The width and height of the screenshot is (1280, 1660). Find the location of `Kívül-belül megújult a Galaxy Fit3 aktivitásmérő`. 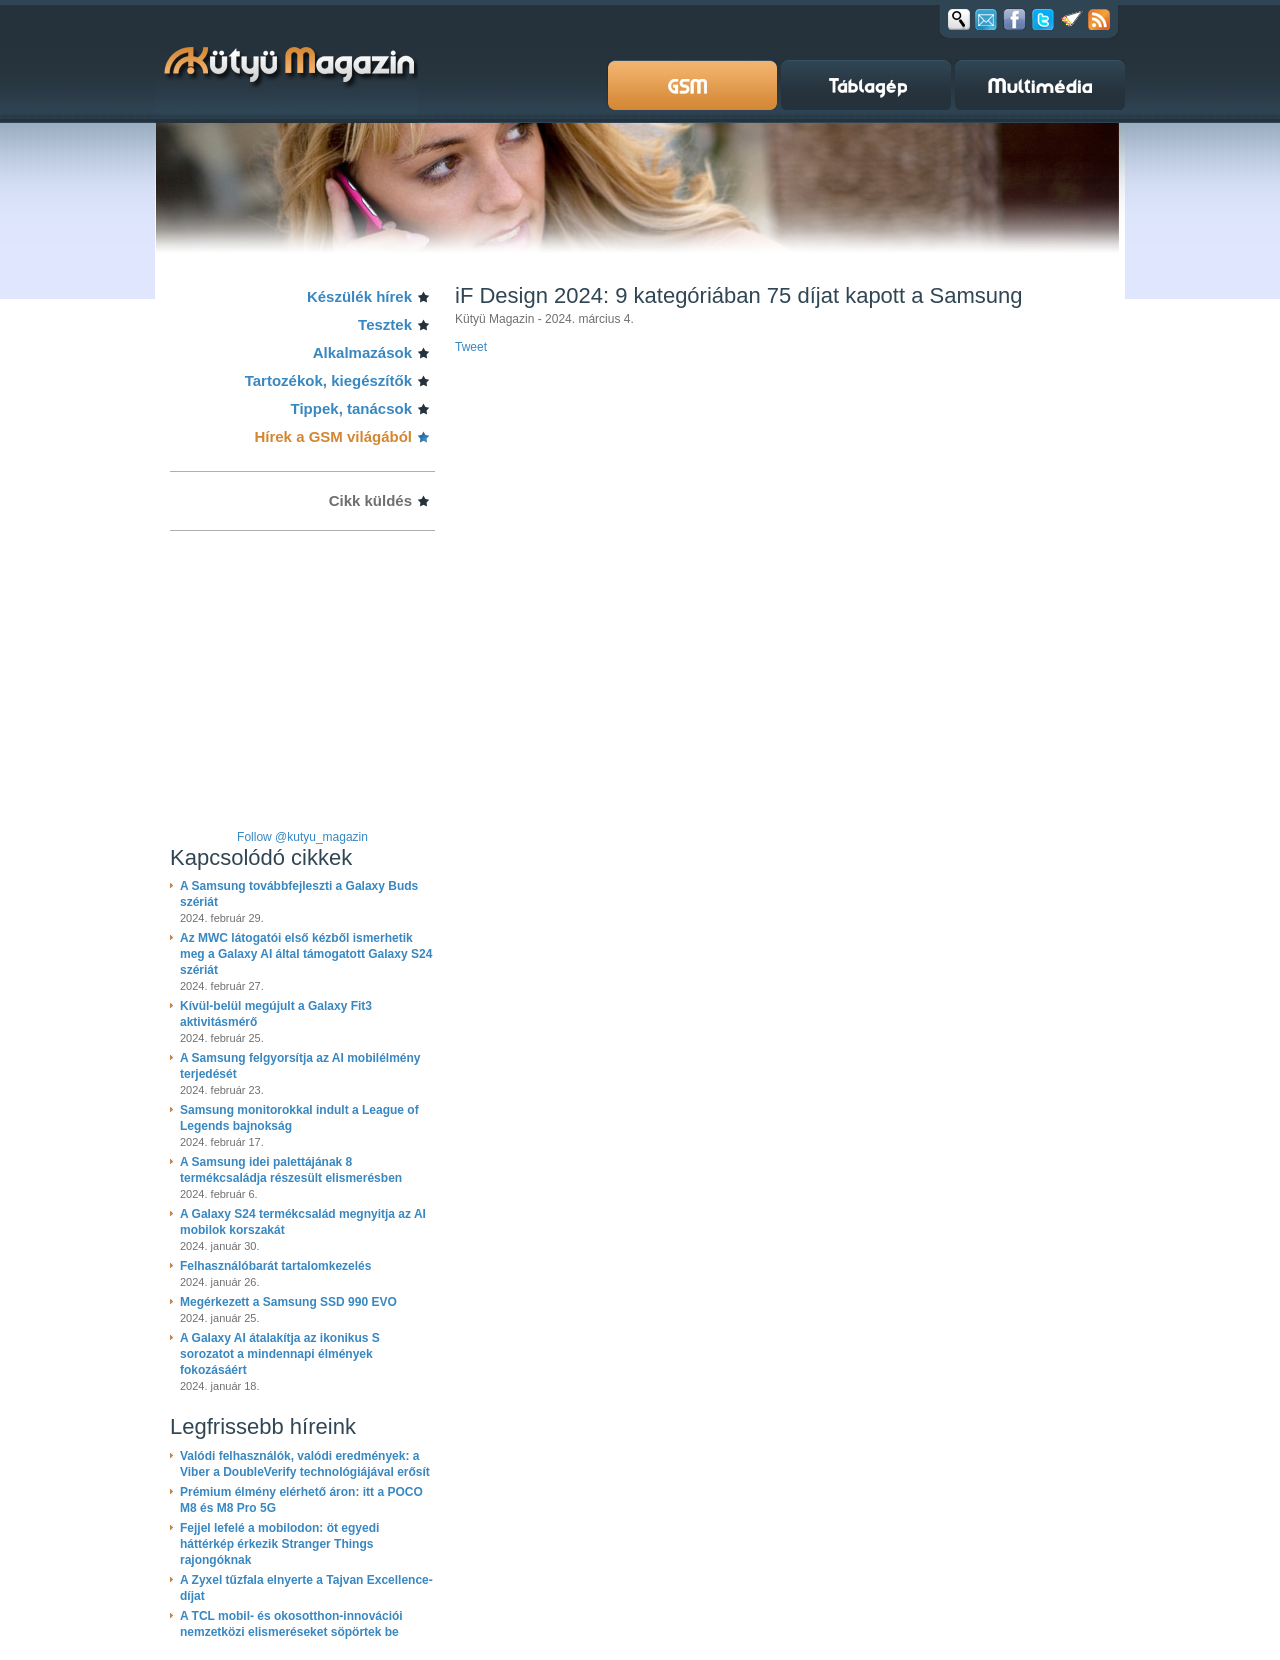

Kívül-belül megújult a Galaxy Fit3 aktivitásmérő is located at coordinates (276, 1014).